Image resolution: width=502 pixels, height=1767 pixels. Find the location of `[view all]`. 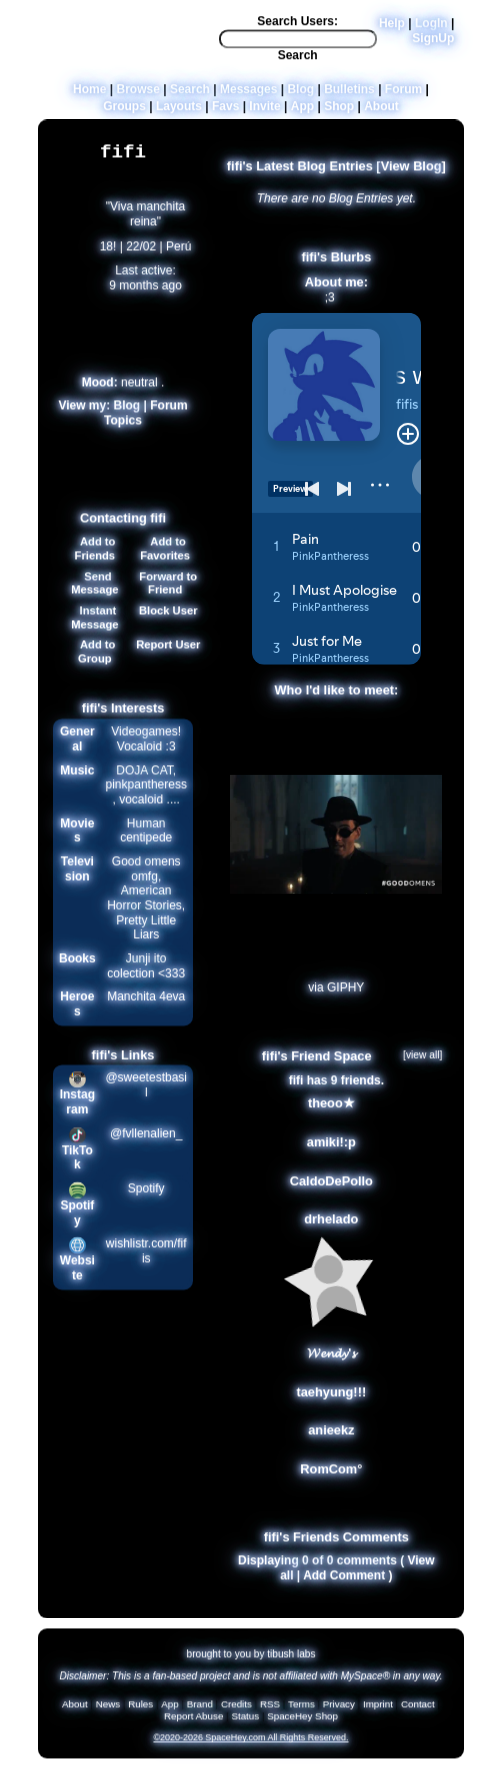

[view all] is located at coordinates (422, 1067).